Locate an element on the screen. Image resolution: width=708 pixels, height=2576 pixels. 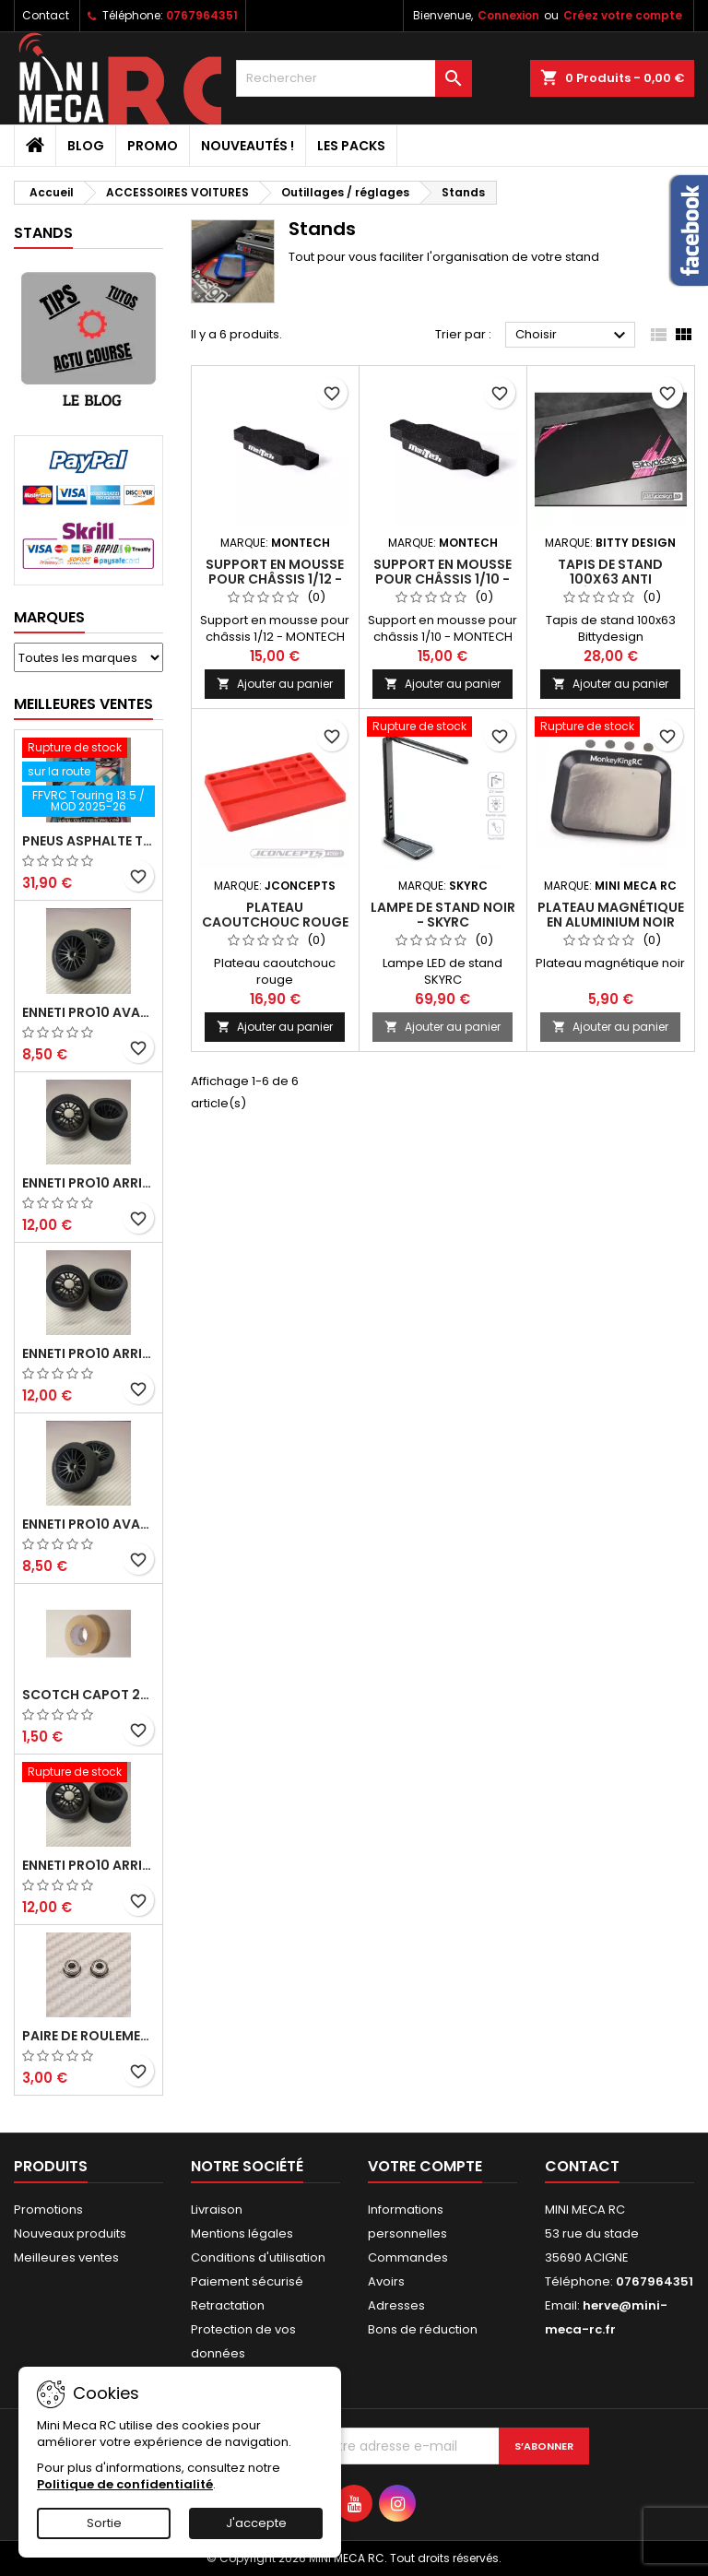
Connexion is located at coordinates (508, 15).